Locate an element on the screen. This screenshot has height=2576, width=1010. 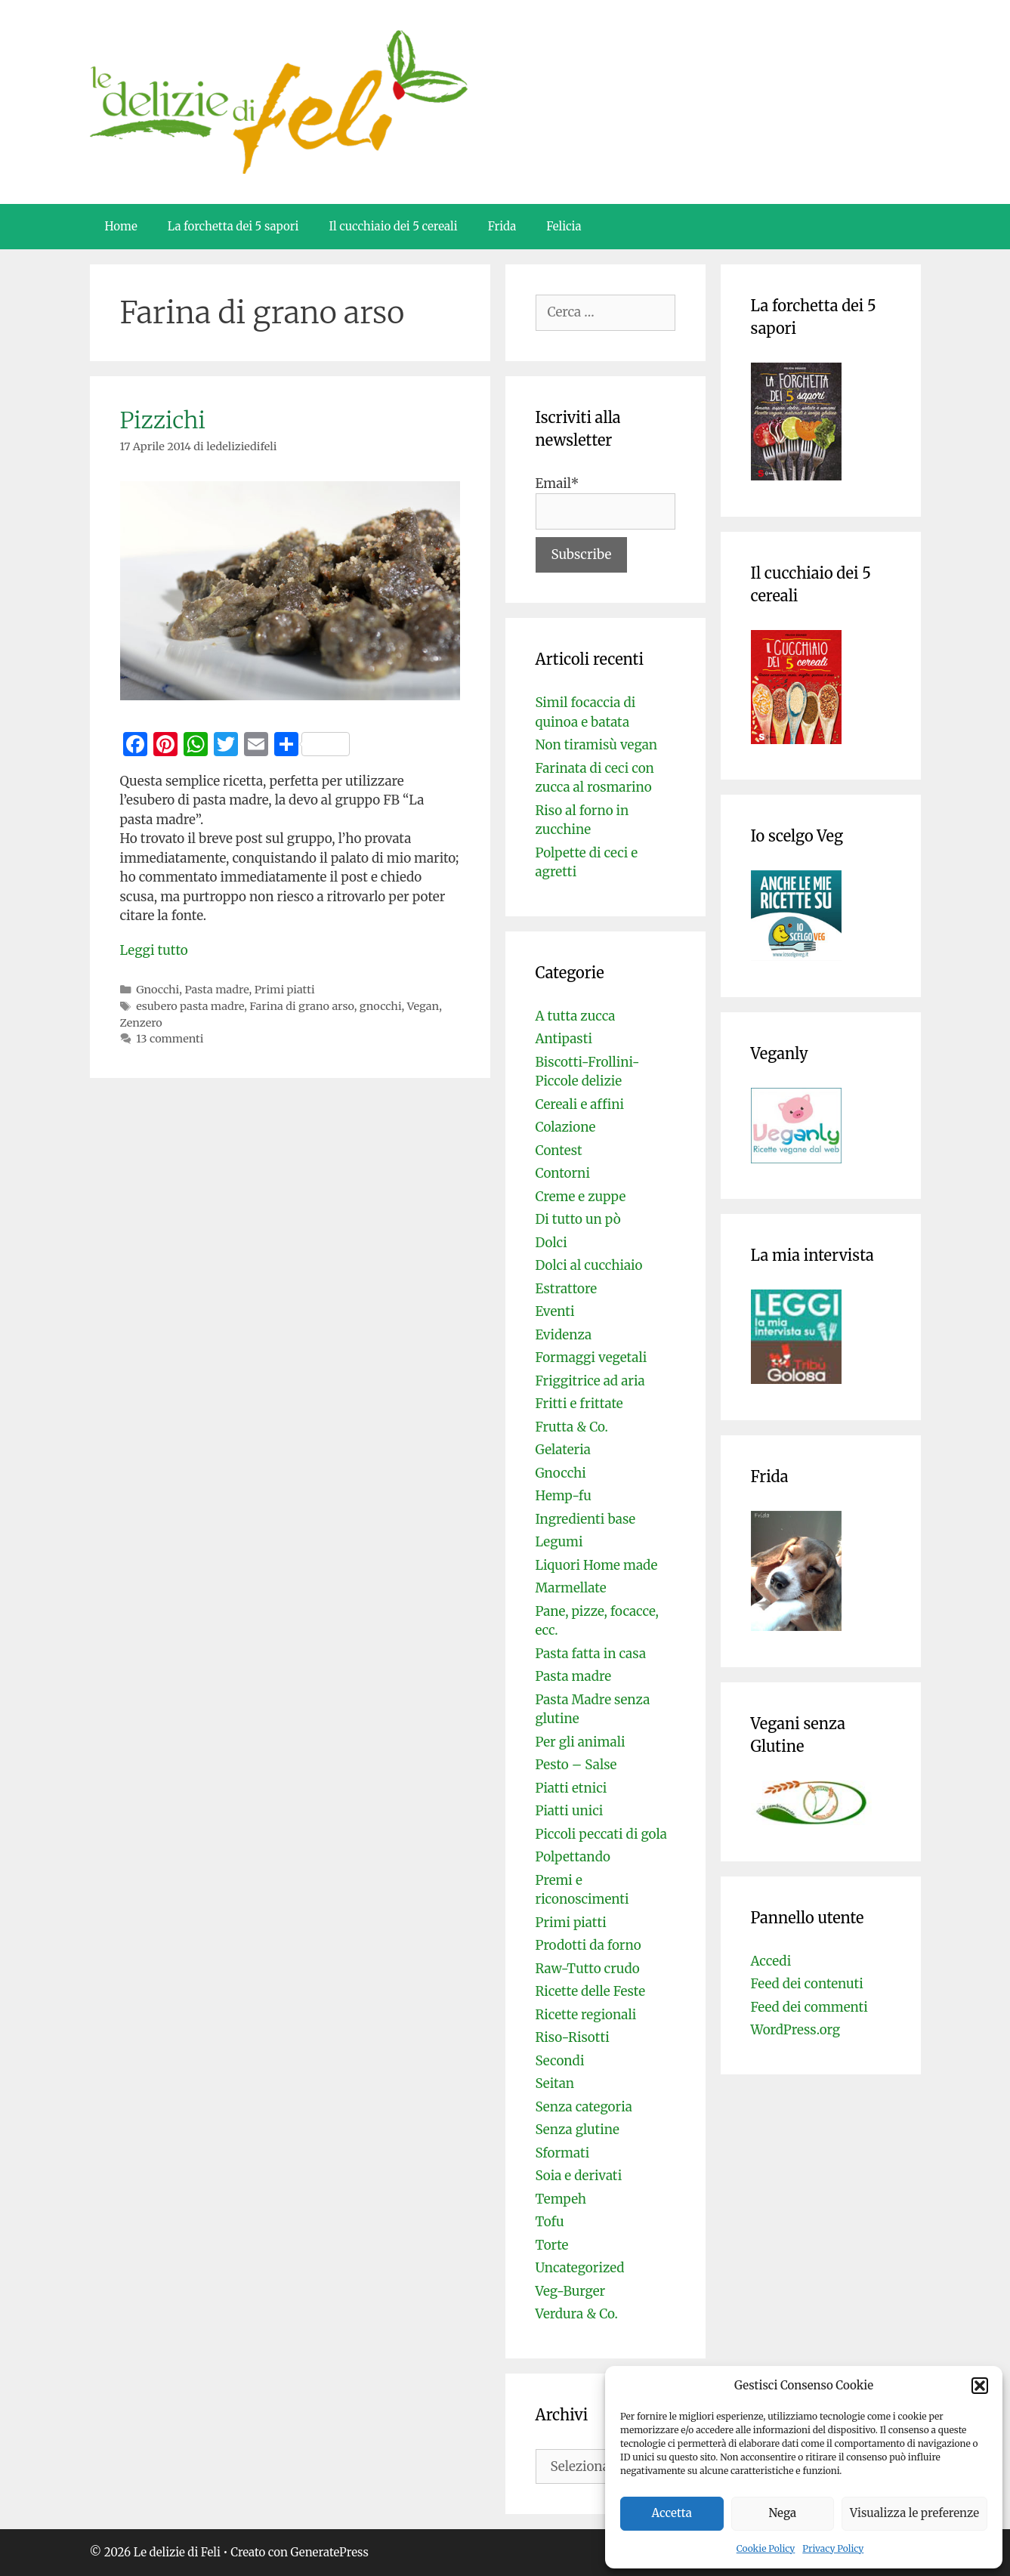
Cookie Policy is located at coordinates (766, 2548).